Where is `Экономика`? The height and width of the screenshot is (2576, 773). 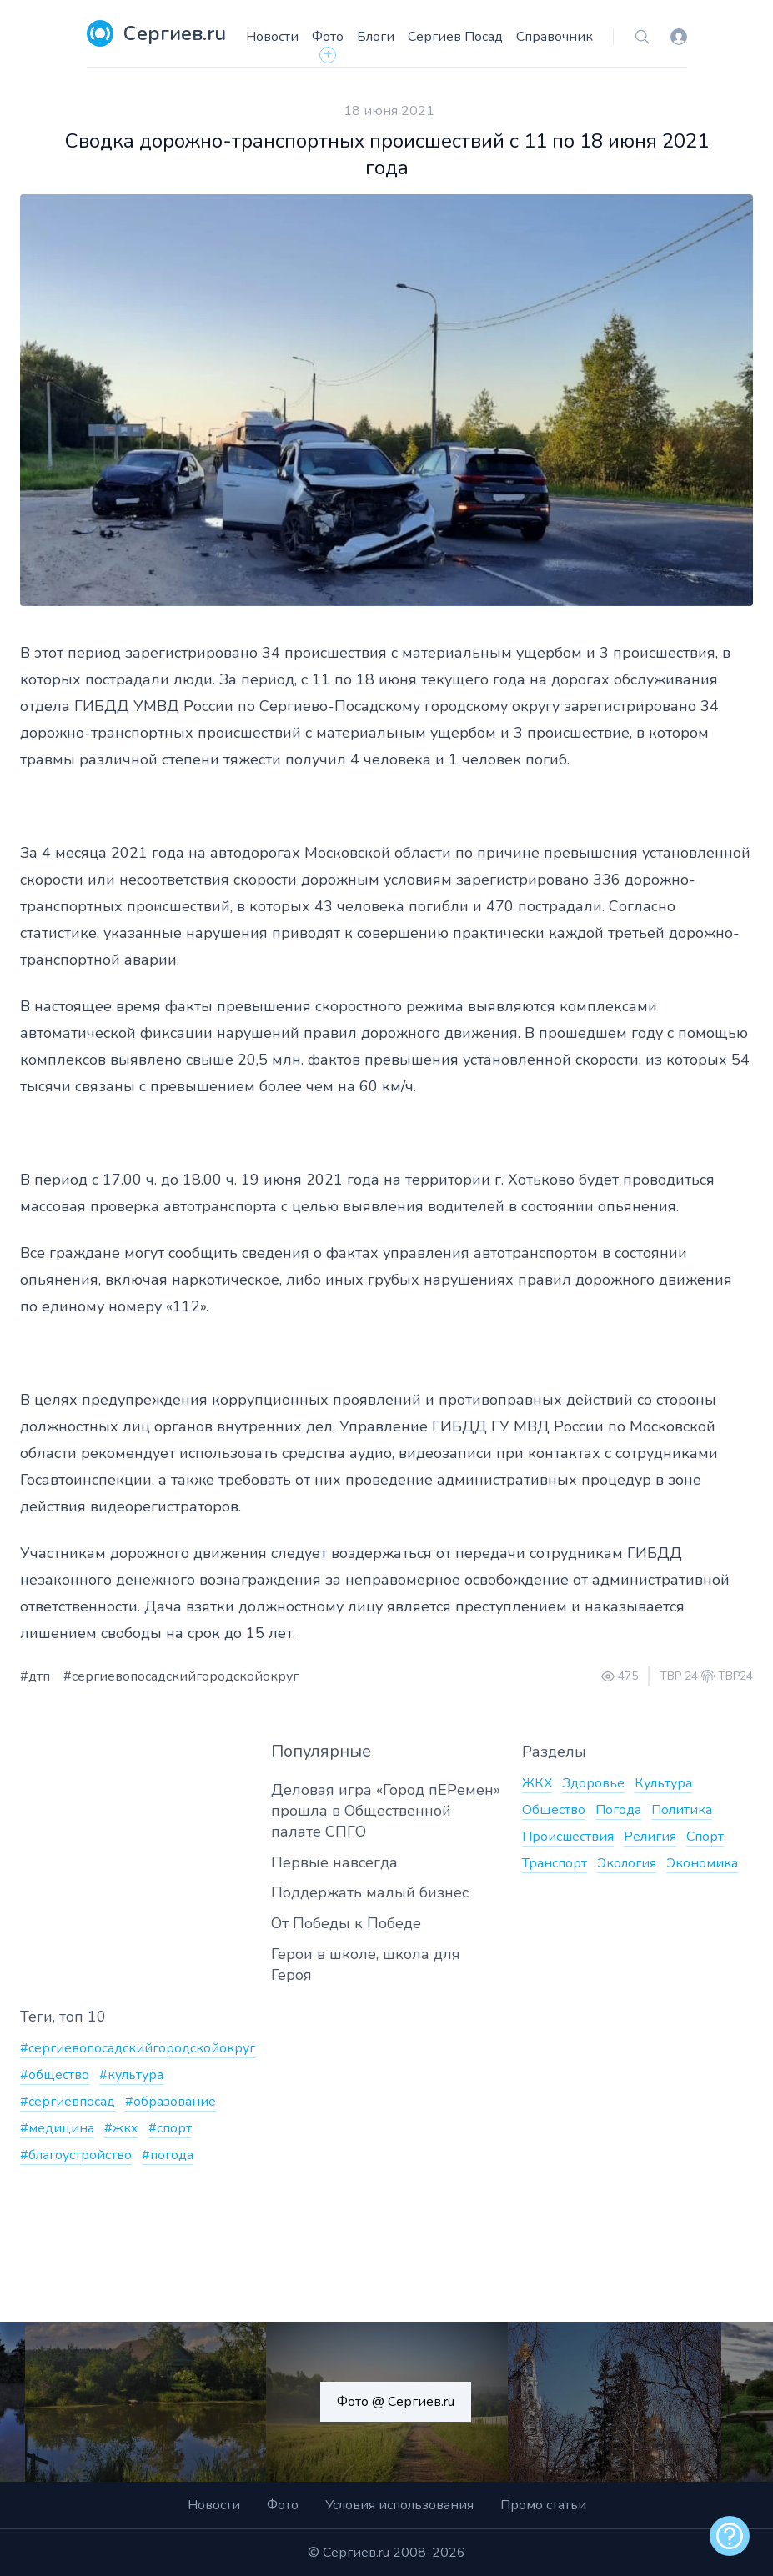
Экономика is located at coordinates (702, 1863).